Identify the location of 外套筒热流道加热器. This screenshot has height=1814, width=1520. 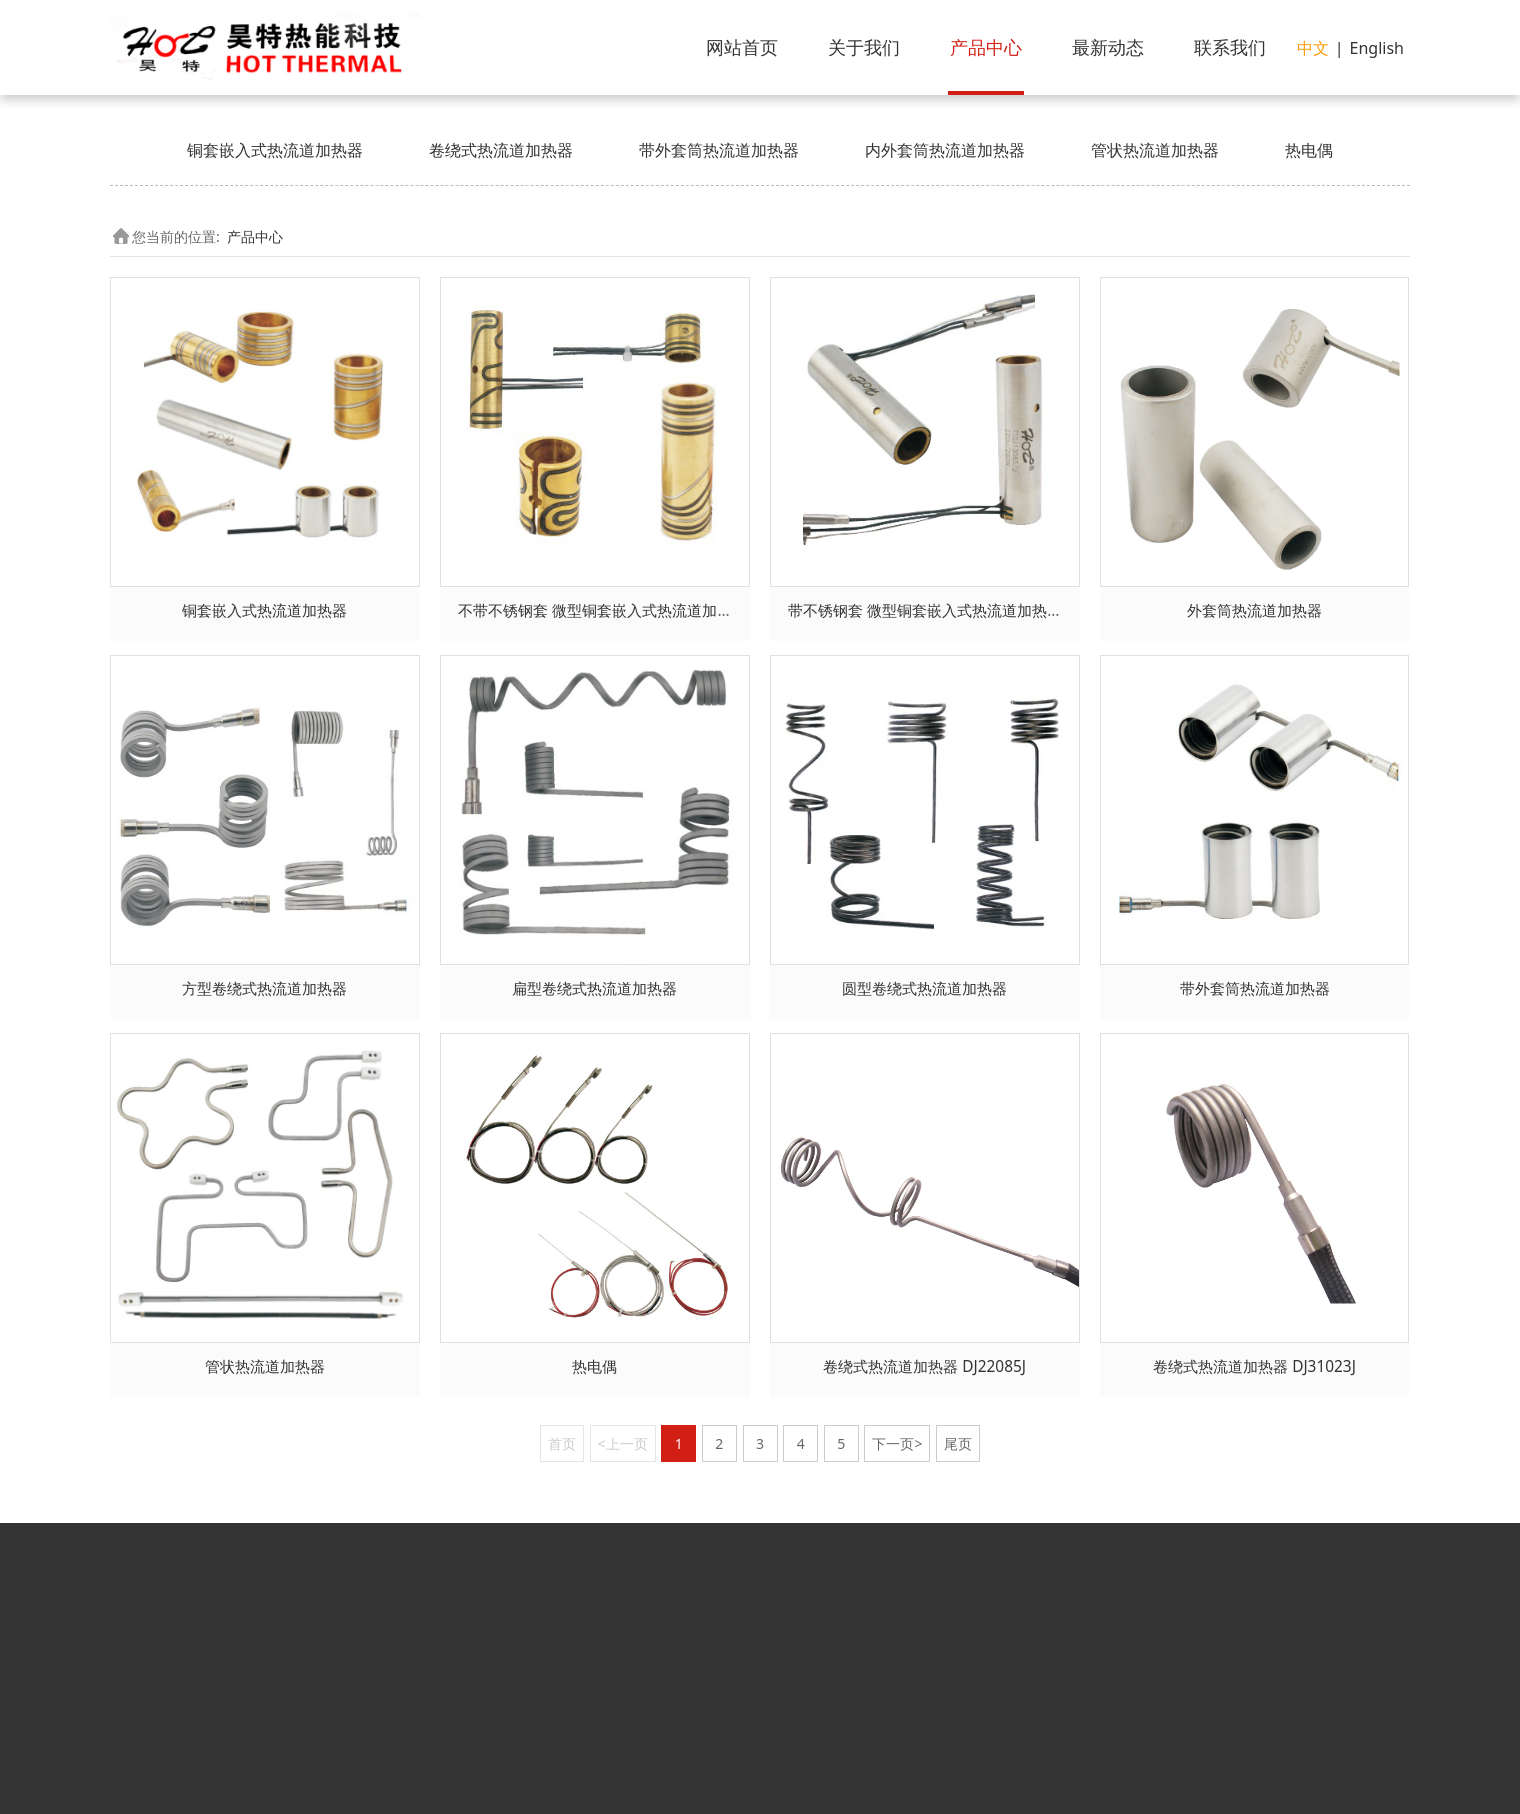
(1254, 610).